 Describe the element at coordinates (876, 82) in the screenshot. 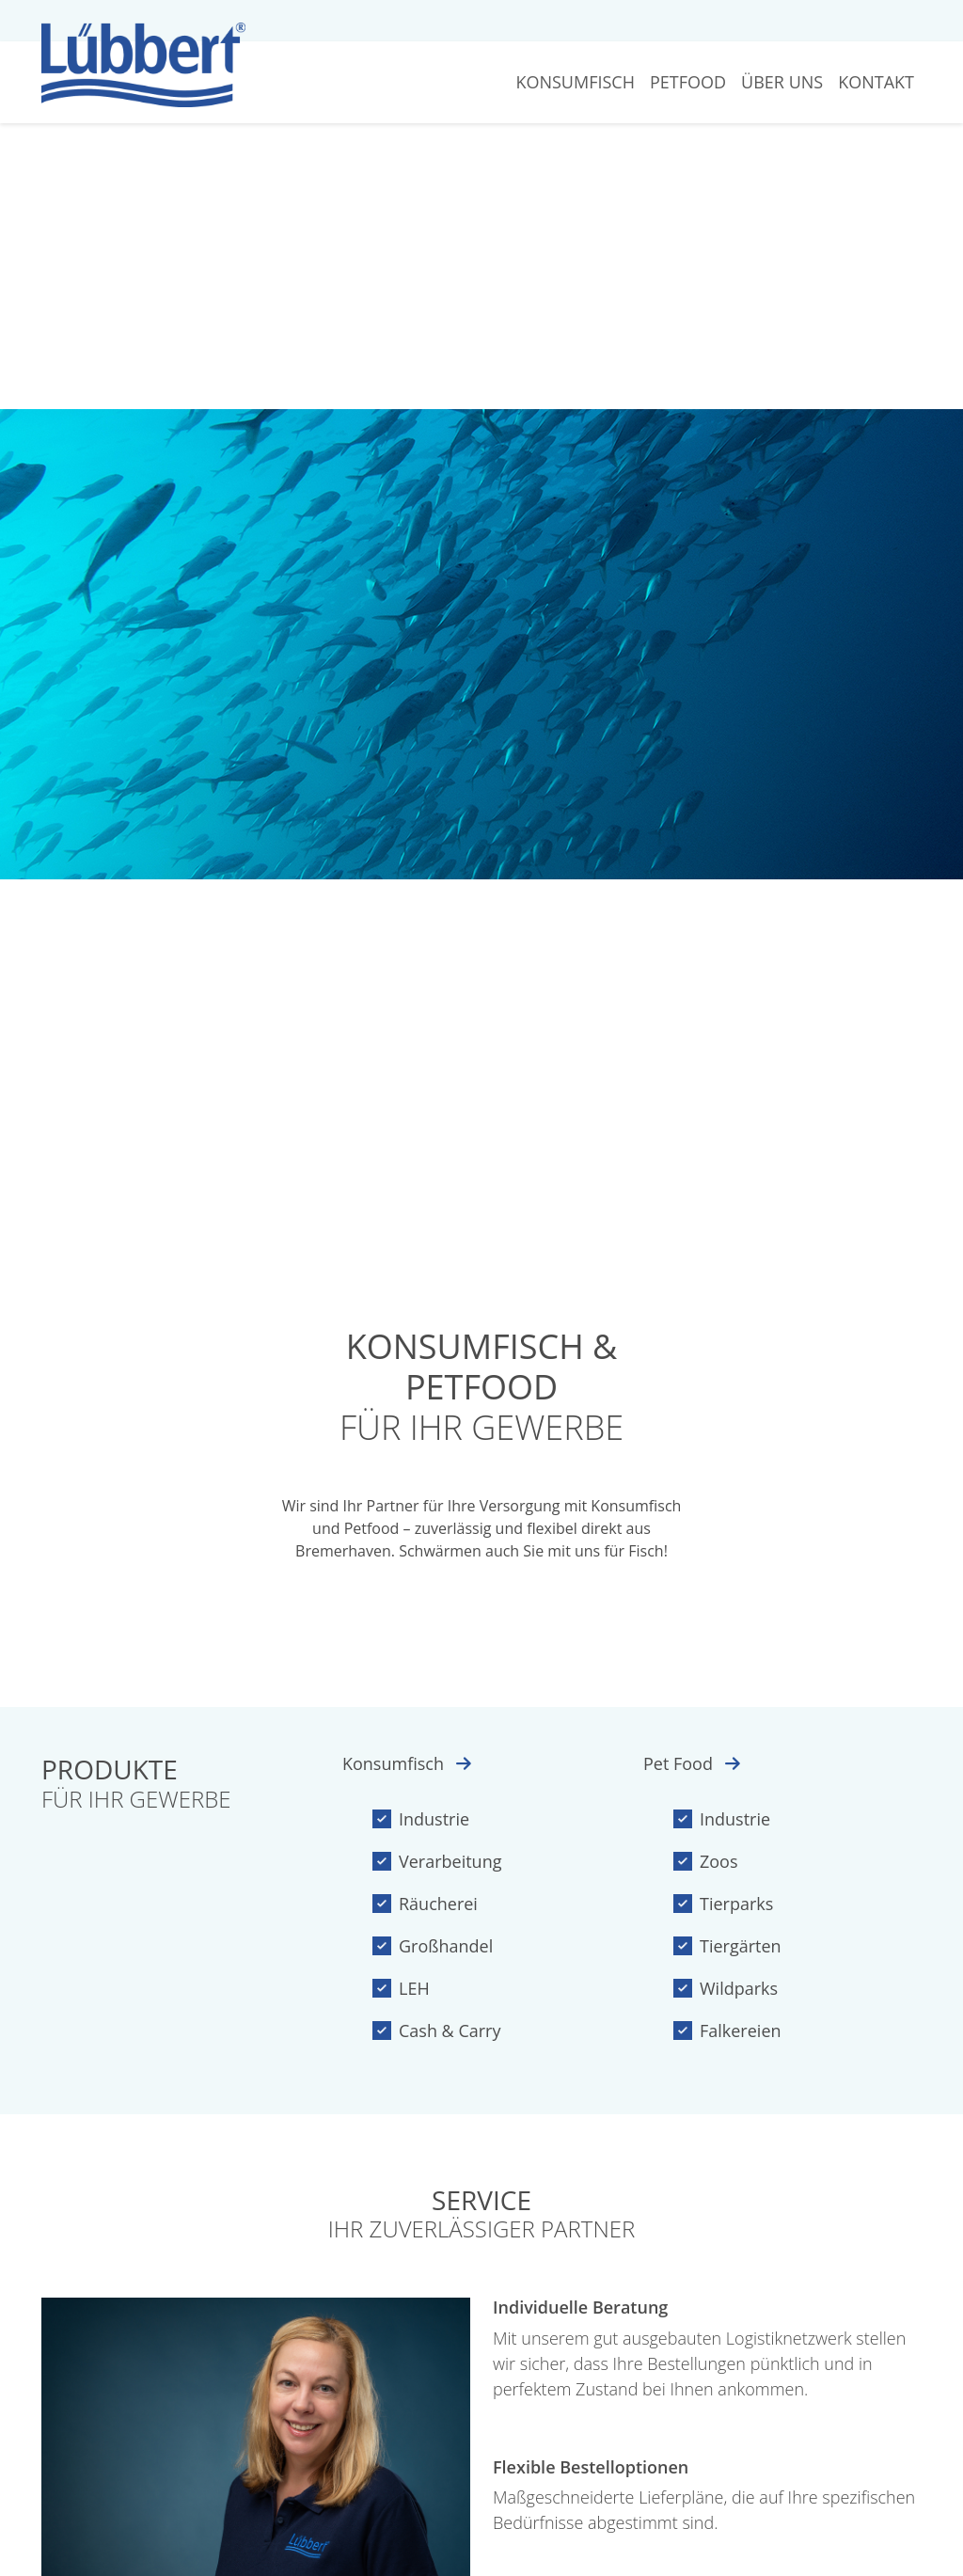

I see `Kontakt` at that location.